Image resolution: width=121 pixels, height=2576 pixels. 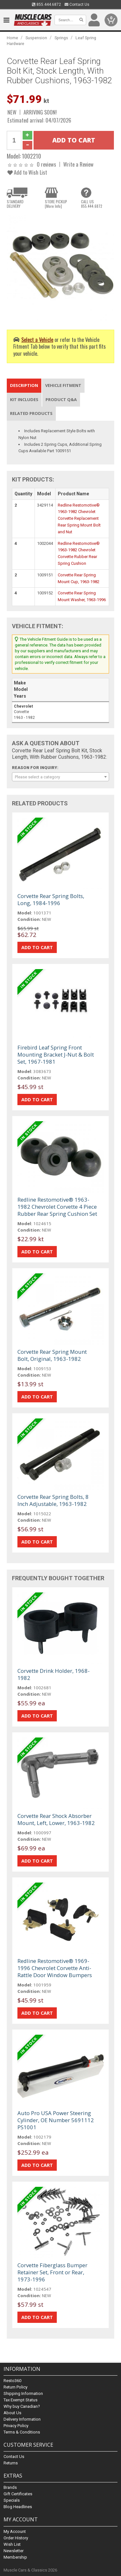 What do you see at coordinates (55, 2120) in the screenshot?
I see `Auto Pro USA Power Steering Cylinder, OE Number 5691112 PS1001` at bounding box center [55, 2120].